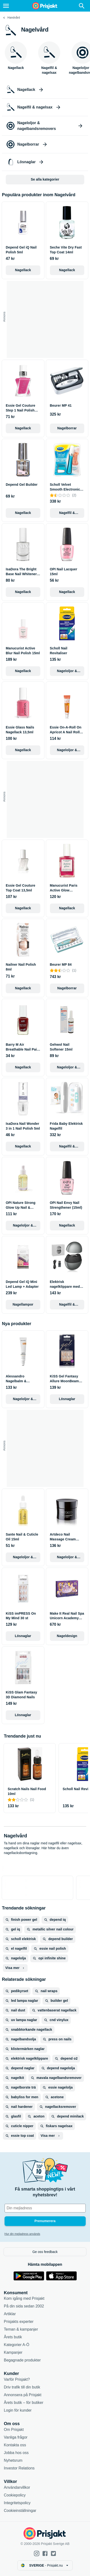  Describe the element at coordinates (20, 2511) in the screenshot. I see `Cookieinställningar` at that location.